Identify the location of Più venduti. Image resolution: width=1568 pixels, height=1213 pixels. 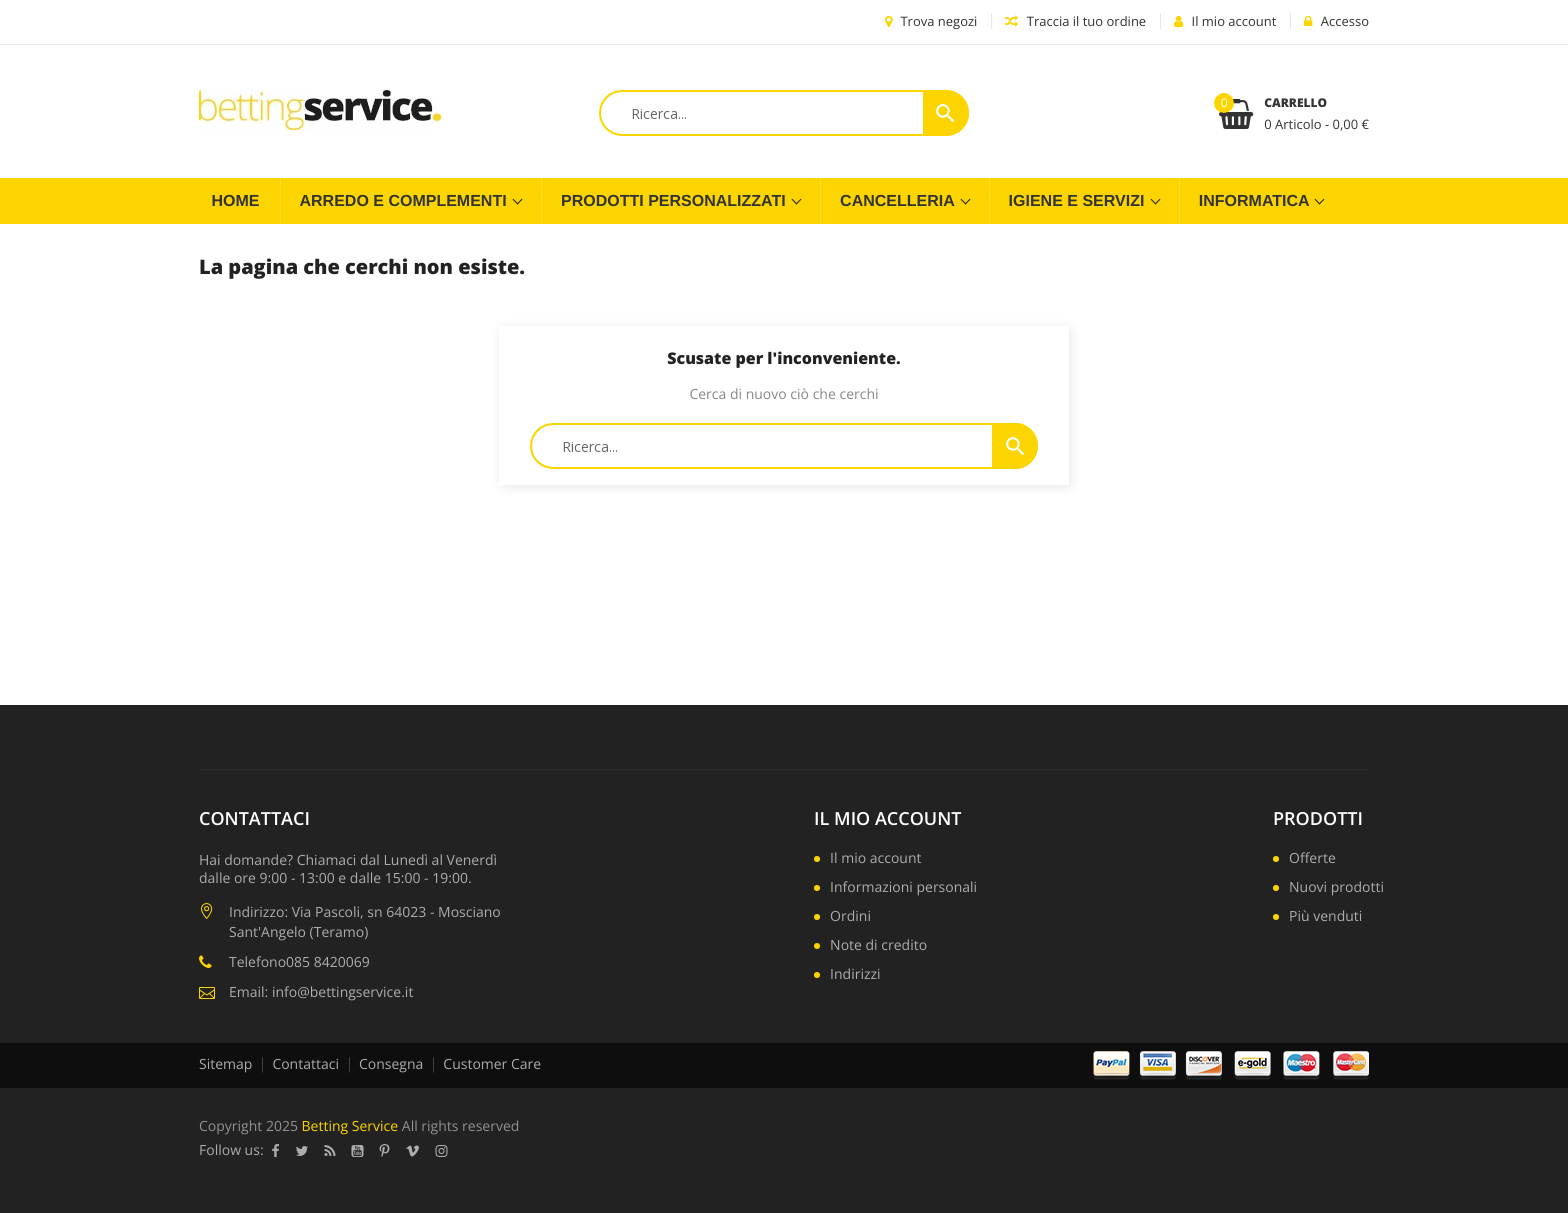
(1325, 918).